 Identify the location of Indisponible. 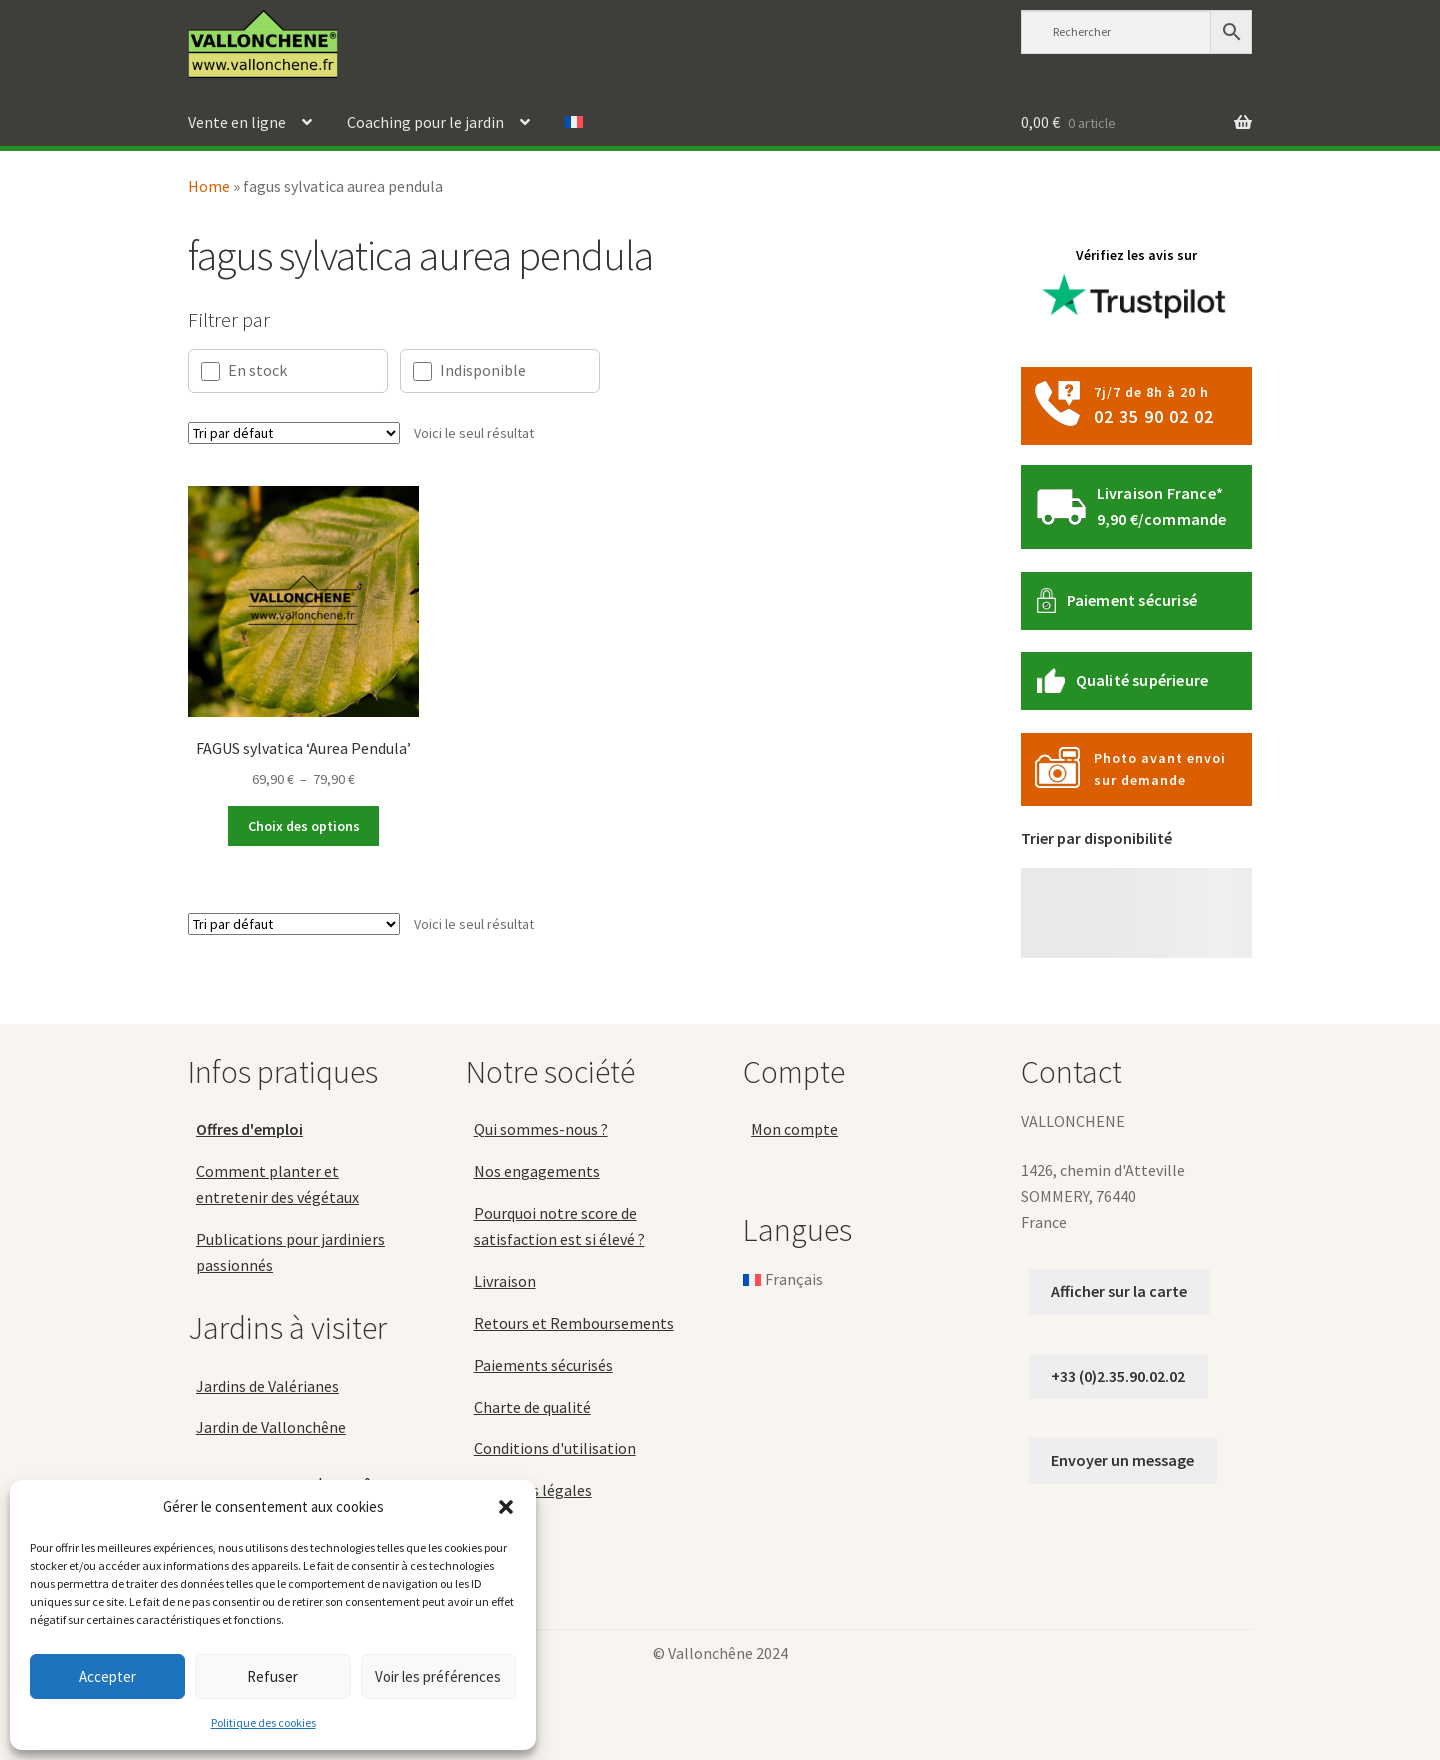
(469, 370).